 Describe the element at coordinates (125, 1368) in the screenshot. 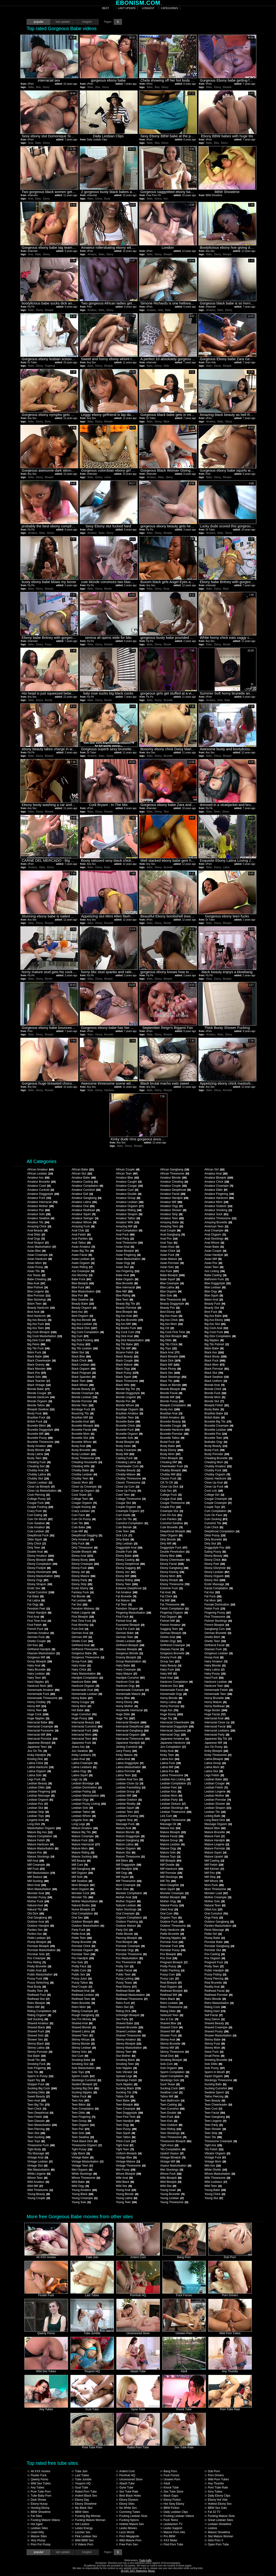

I see `Black Orgy` at that location.